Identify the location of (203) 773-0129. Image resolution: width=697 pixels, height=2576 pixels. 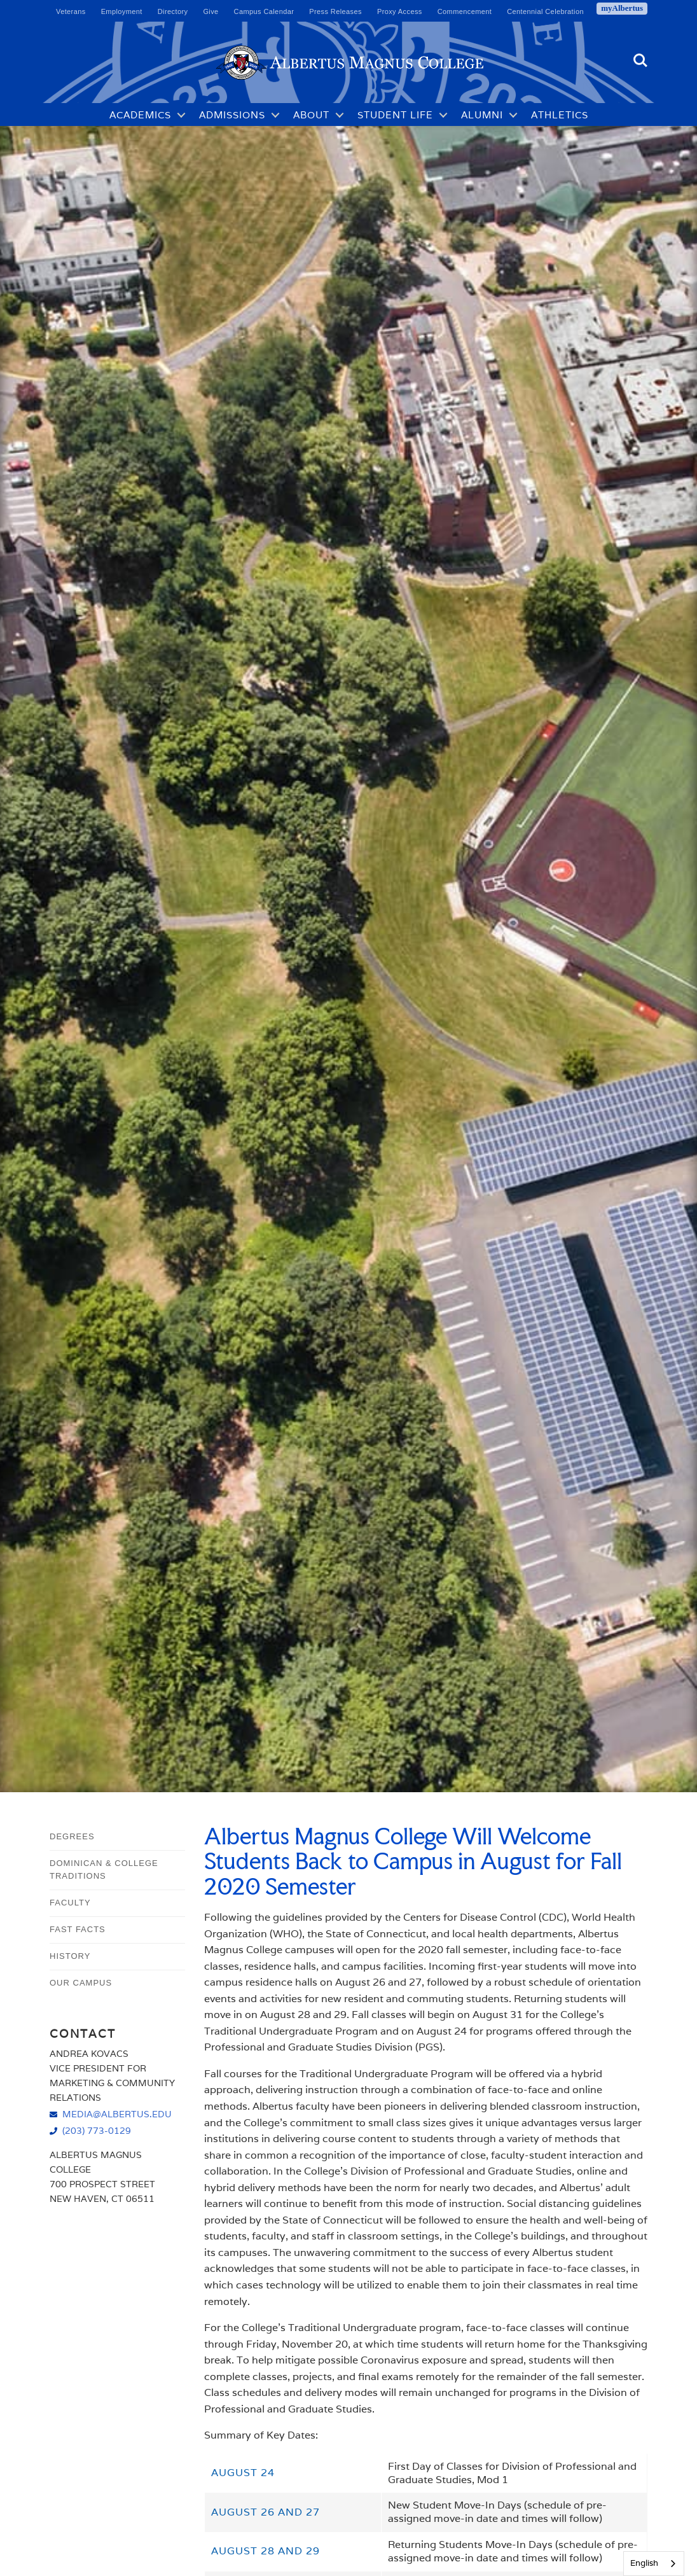
(96, 2130).